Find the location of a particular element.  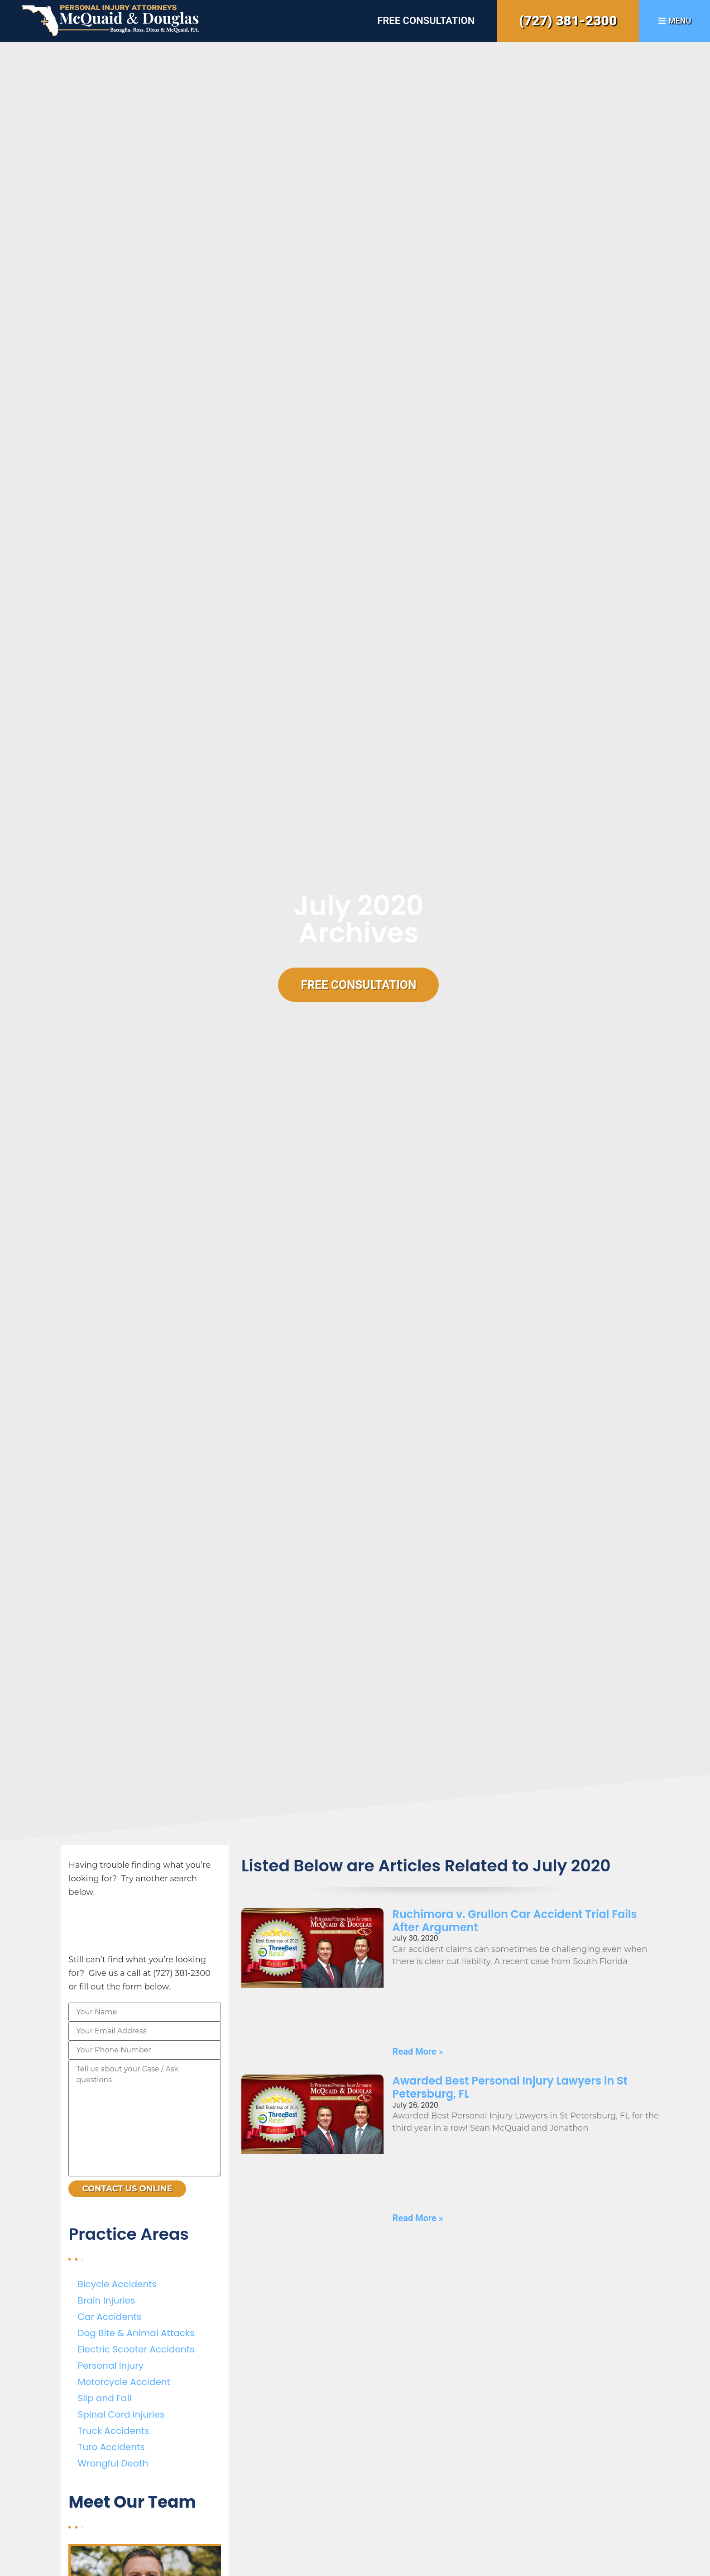

Personal Injury is located at coordinates (110, 2365).